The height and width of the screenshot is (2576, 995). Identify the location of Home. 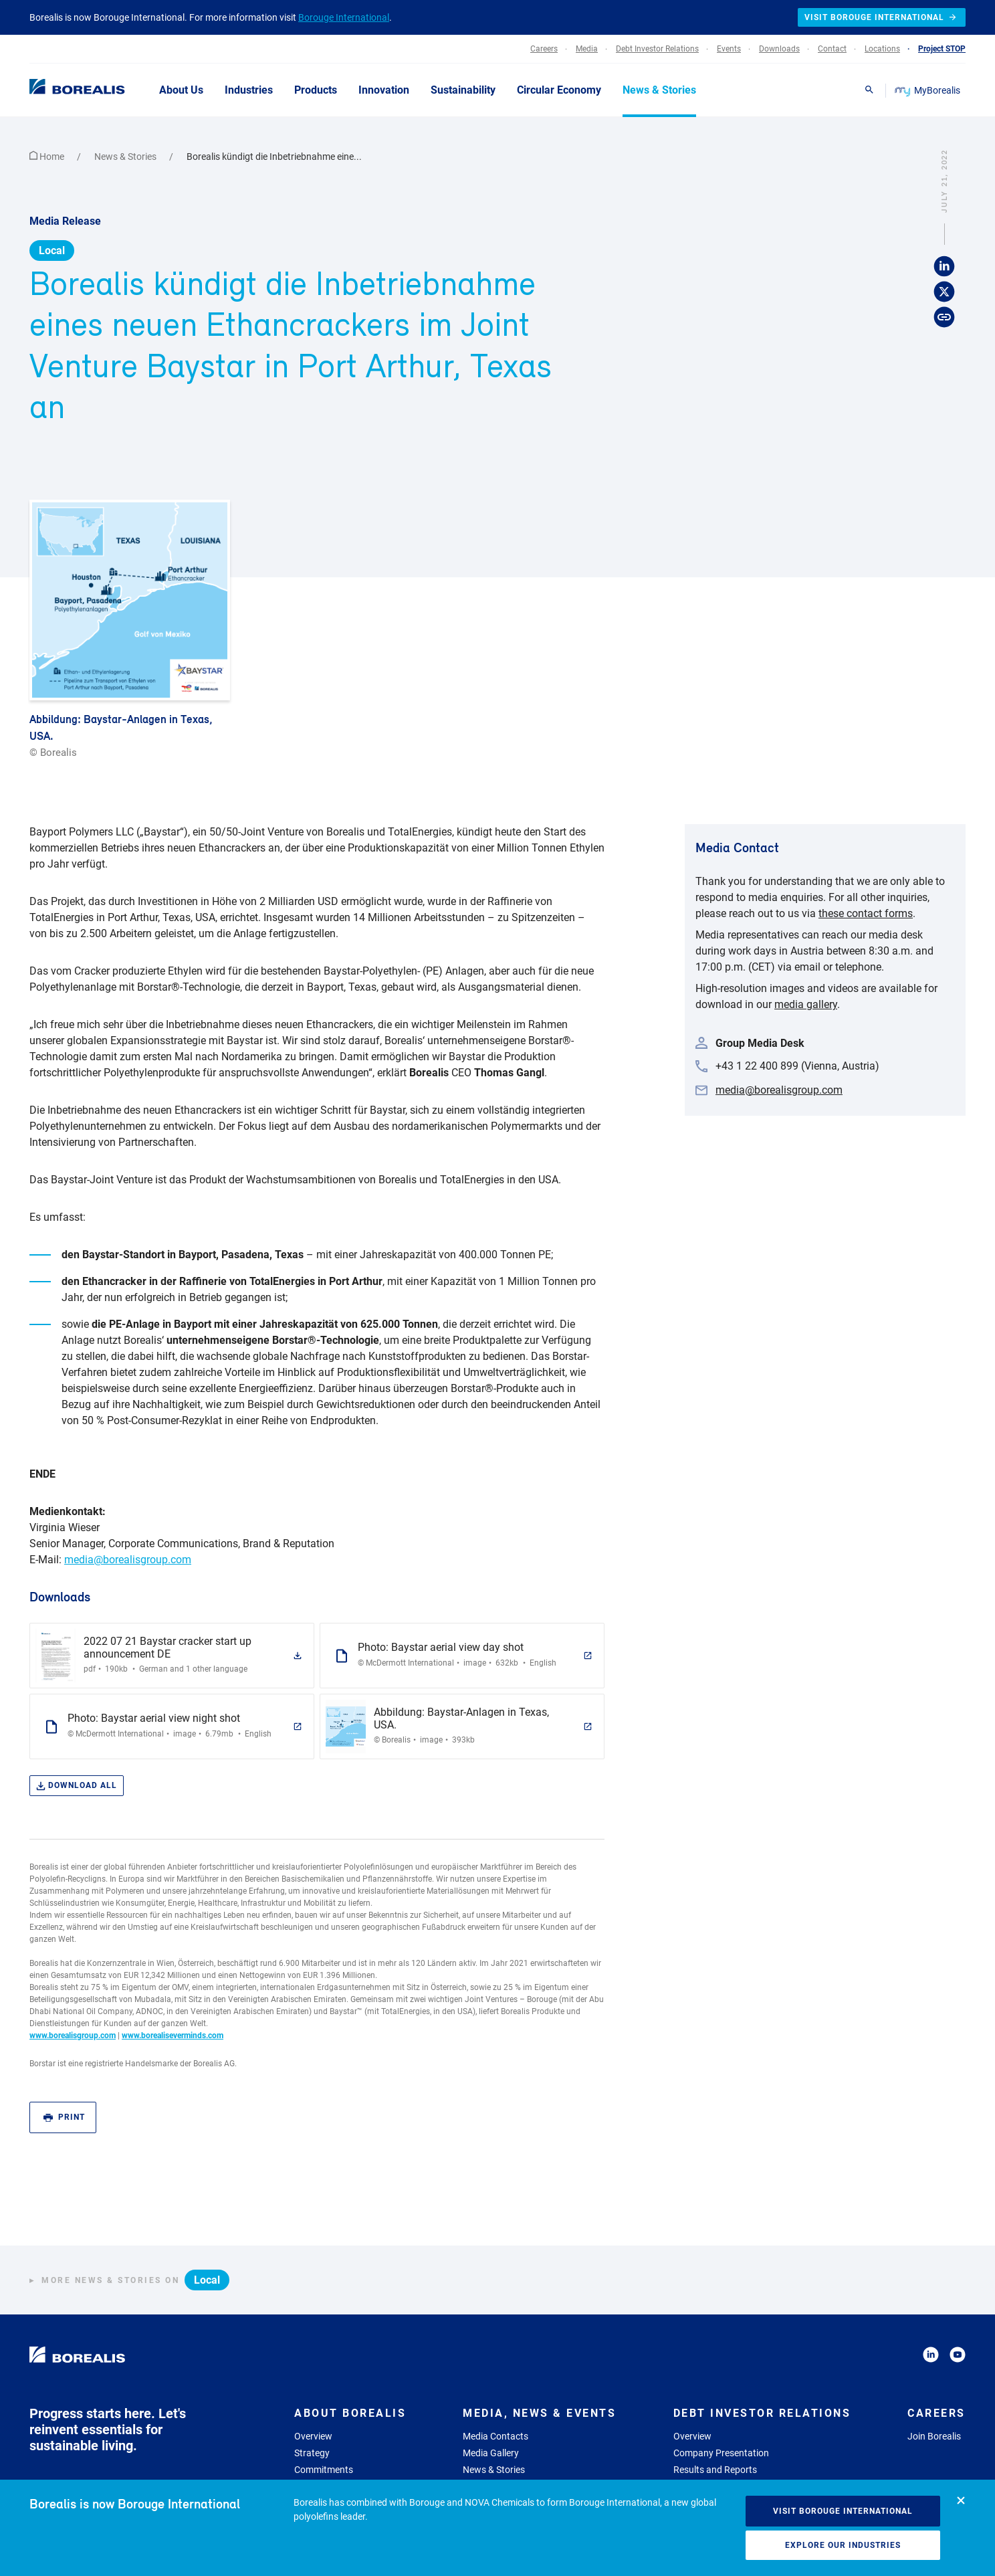
(47, 156).